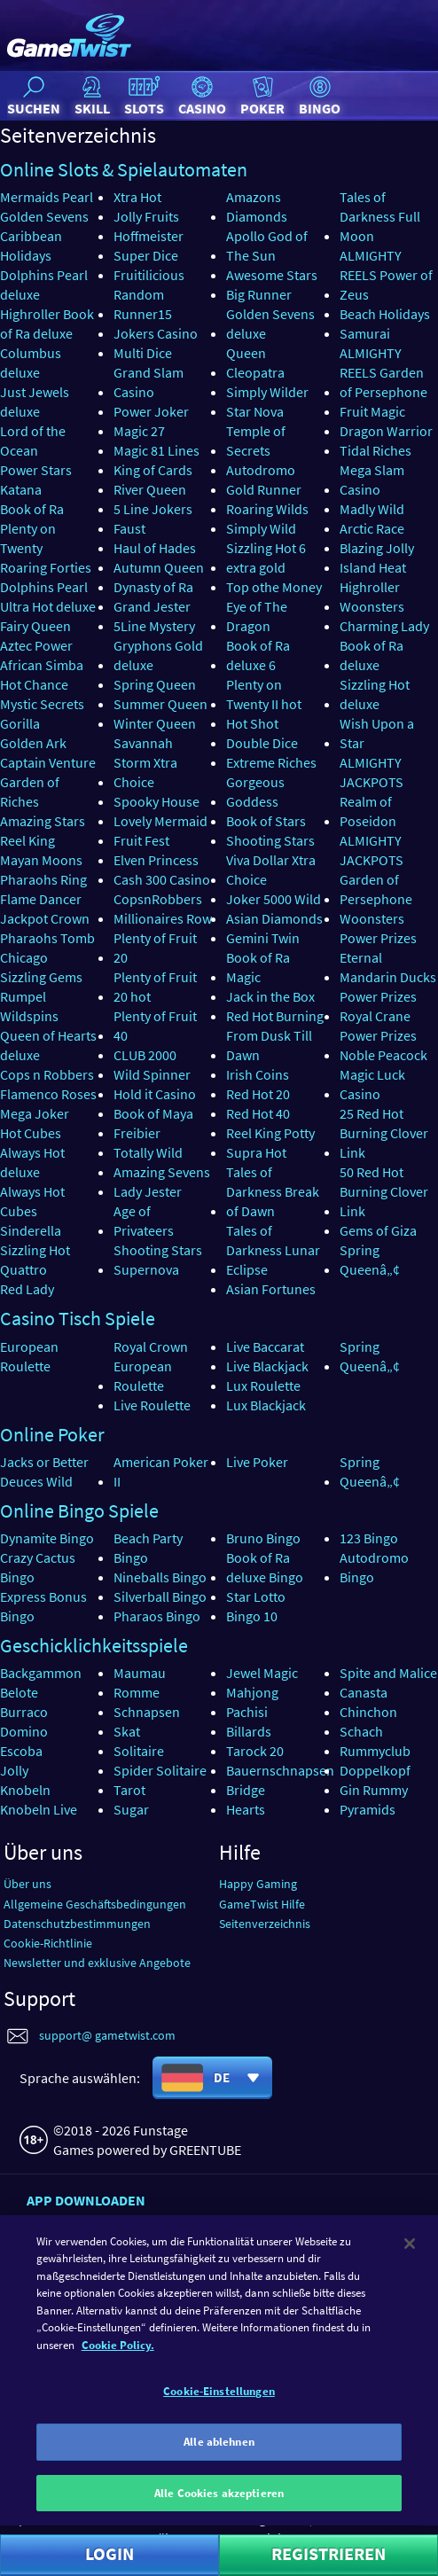  Describe the element at coordinates (158, 655) in the screenshot. I see `Gryphons Gold deluxe` at that location.